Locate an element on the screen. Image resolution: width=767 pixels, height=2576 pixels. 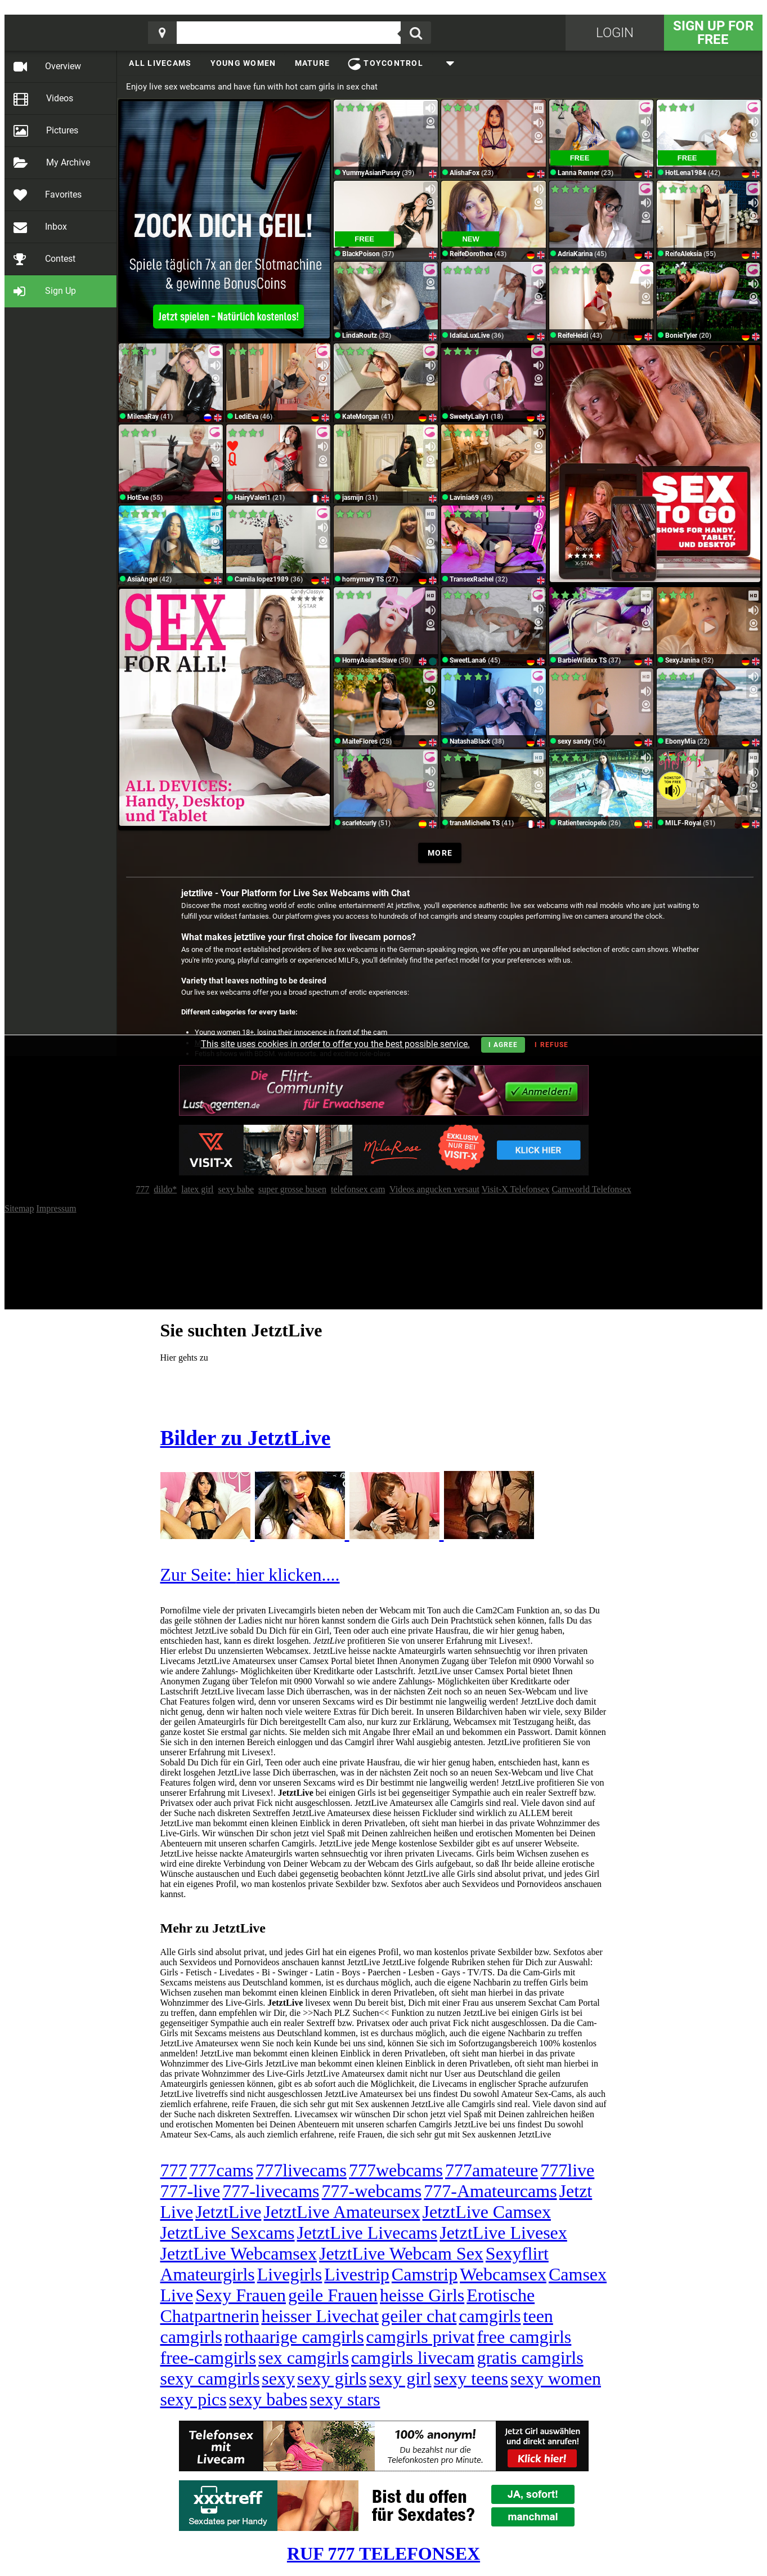
JetztLive Livecams is located at coordinates (367, 2232).